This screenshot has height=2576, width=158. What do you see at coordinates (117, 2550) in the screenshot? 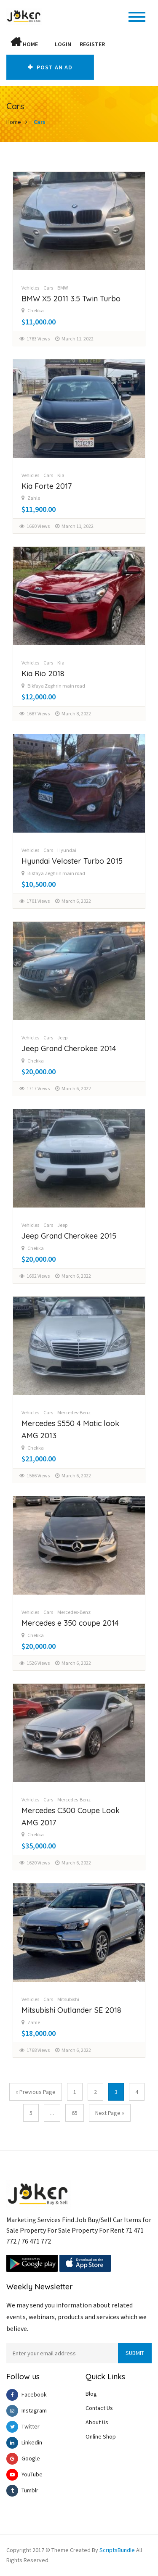
I see `ScriptsBundle` at bounding box center [117, 2550].